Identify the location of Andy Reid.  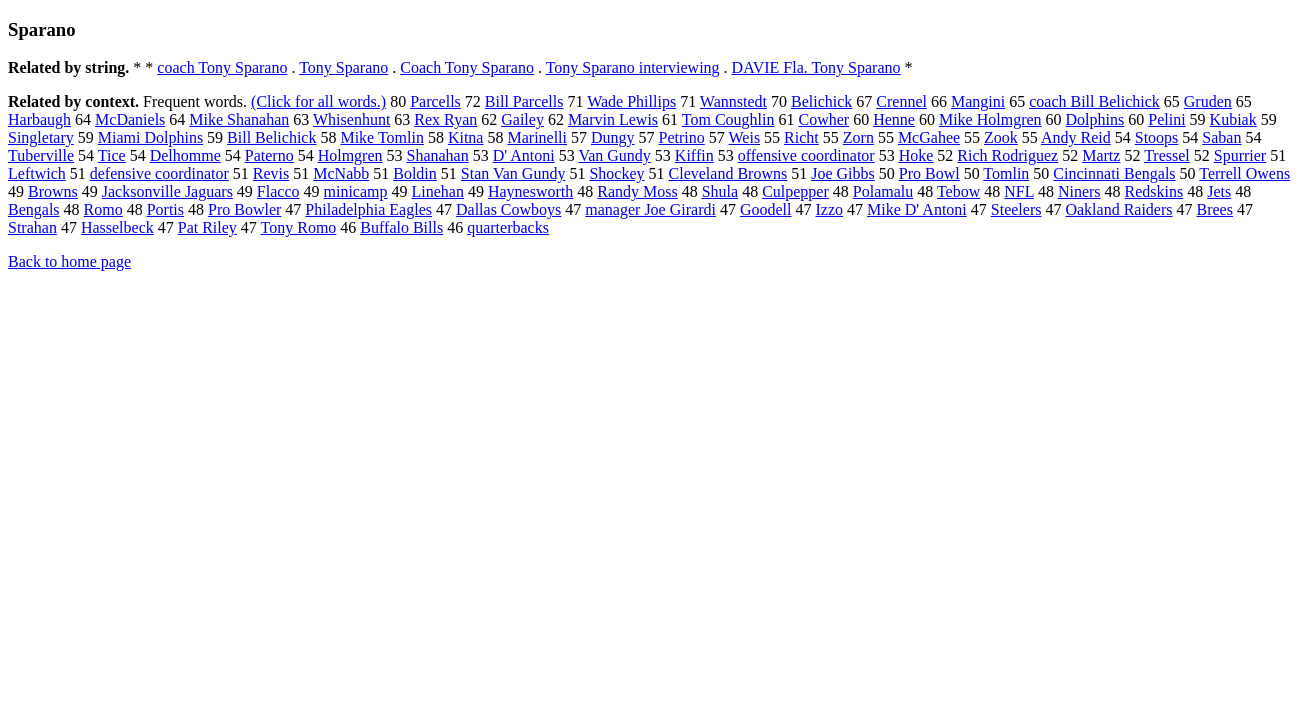
(1076, 137).